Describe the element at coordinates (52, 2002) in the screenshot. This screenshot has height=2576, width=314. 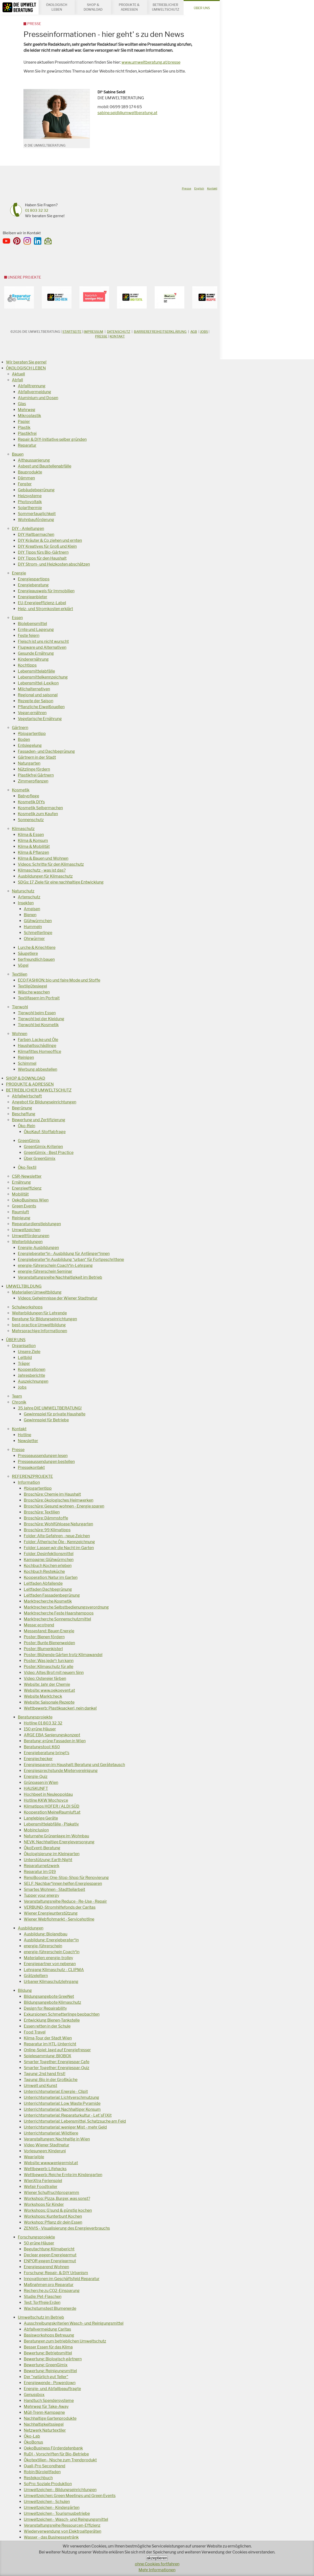
I see `Bildungsangebote Klimaschutz` at that location.